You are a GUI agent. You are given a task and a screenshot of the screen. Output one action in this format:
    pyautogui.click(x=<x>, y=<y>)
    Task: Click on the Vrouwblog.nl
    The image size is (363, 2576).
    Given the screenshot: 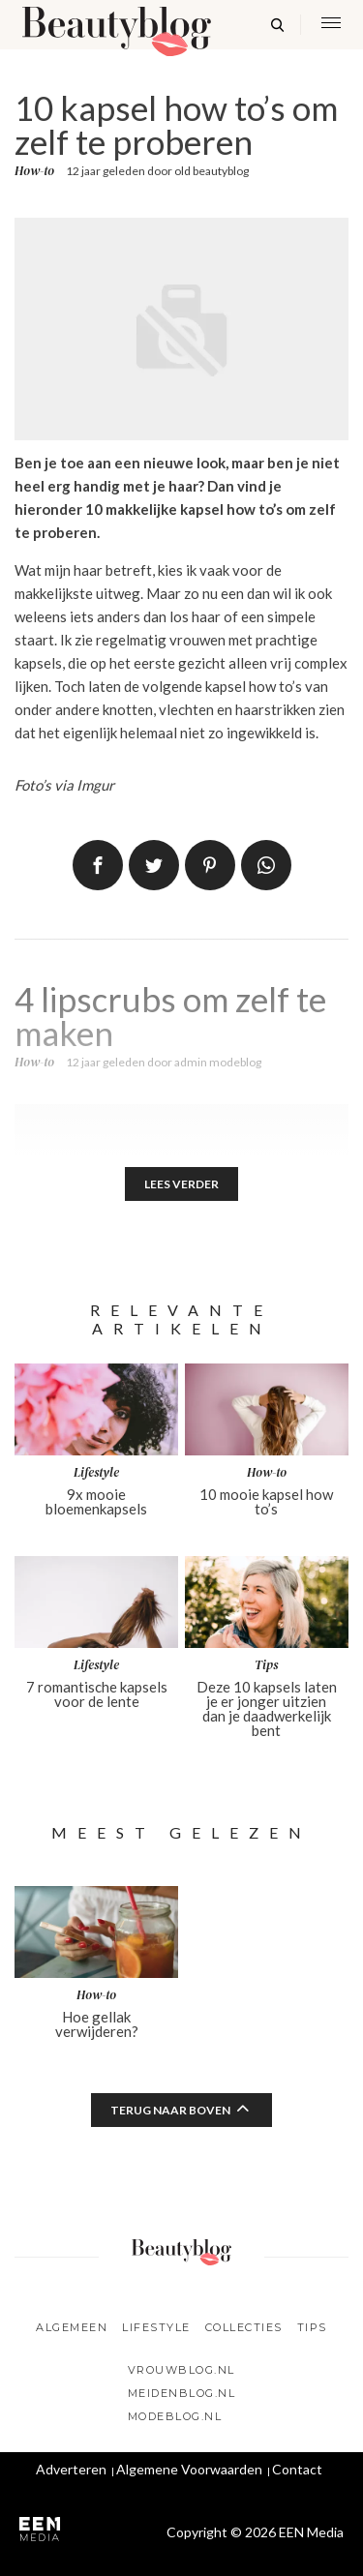 What is the action you would take?
    pyautogui.click(x=181, y=2370)
    